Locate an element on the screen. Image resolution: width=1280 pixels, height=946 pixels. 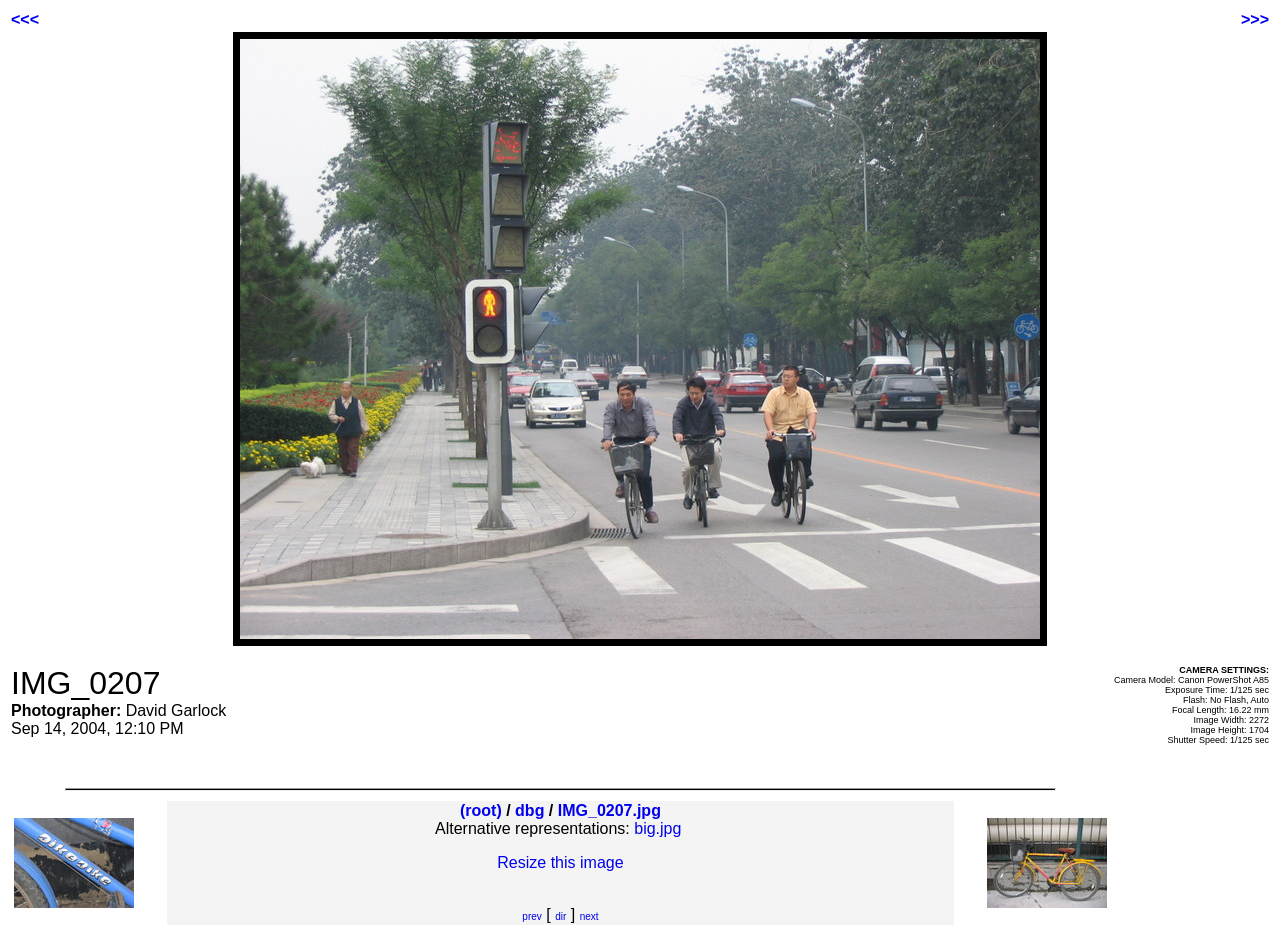
Resize this image is located at coordinates (560, 862).